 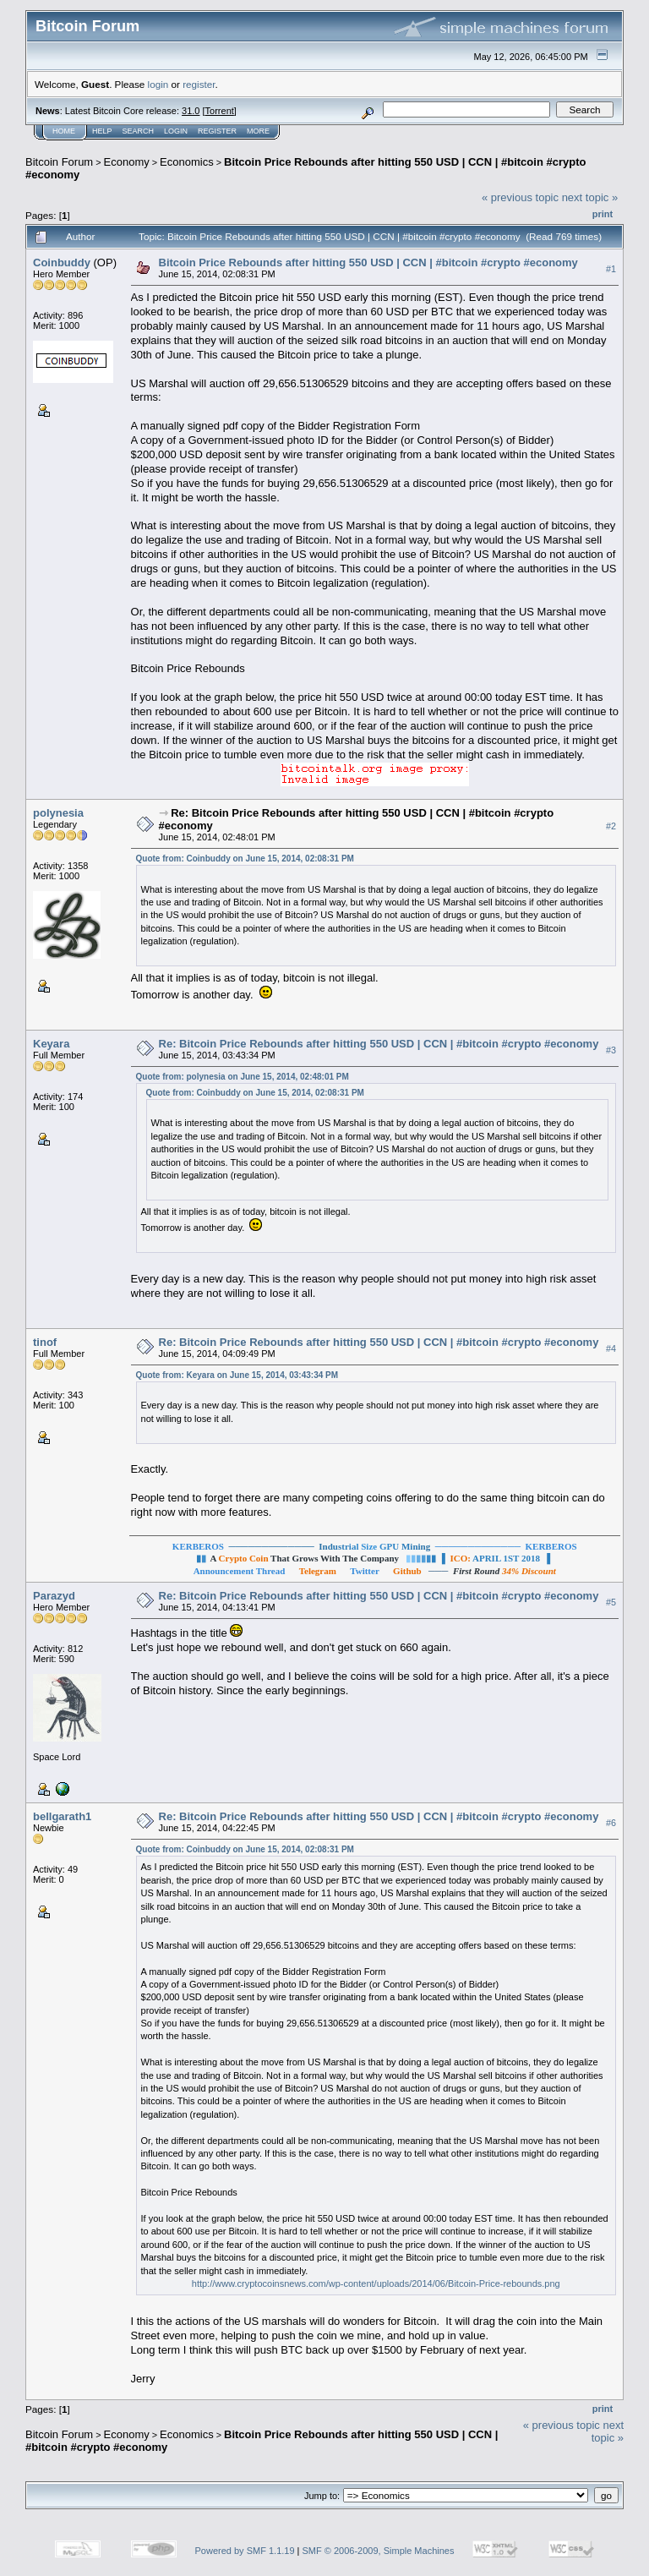 What do you see at coordinates (376, 2283) in the screenshot?
I see `http://www.cryptocoinsnews.com/wp-content/uploads/2014/06/Bitcoin-Price-rebounds.png` at bounding box center [376, 2283].